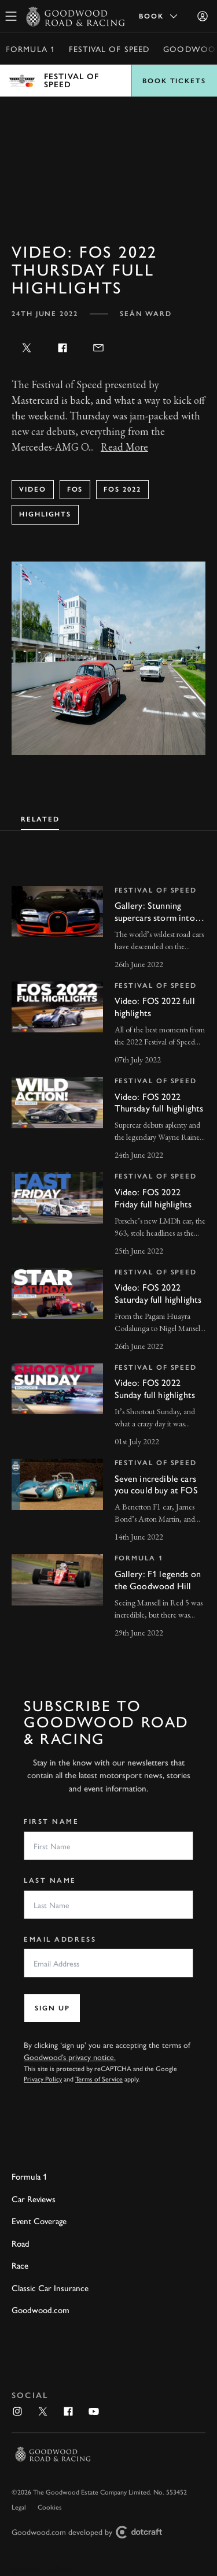 The height and width of the screenshot is (2576, 217). What do you see at coordinates (40, 818) in the screenshot?
I see `[tab]` at bounding box center [40, 818].